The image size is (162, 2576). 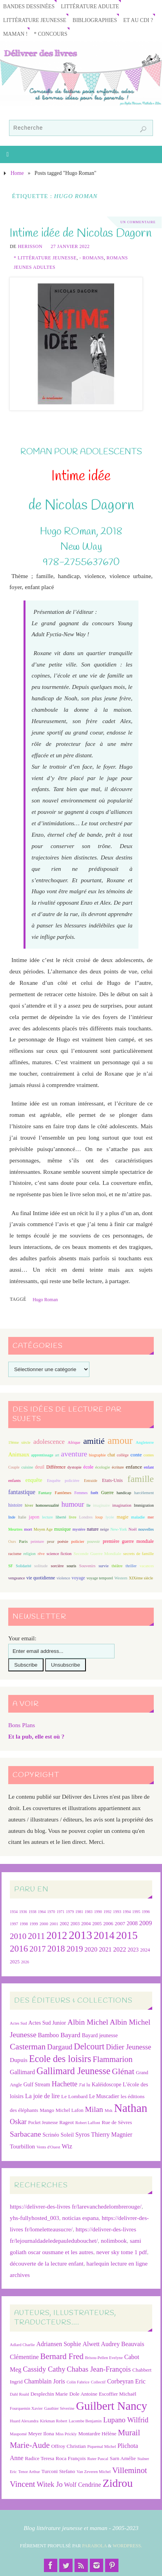 I want to click on art, so click(x=57, y=1455).